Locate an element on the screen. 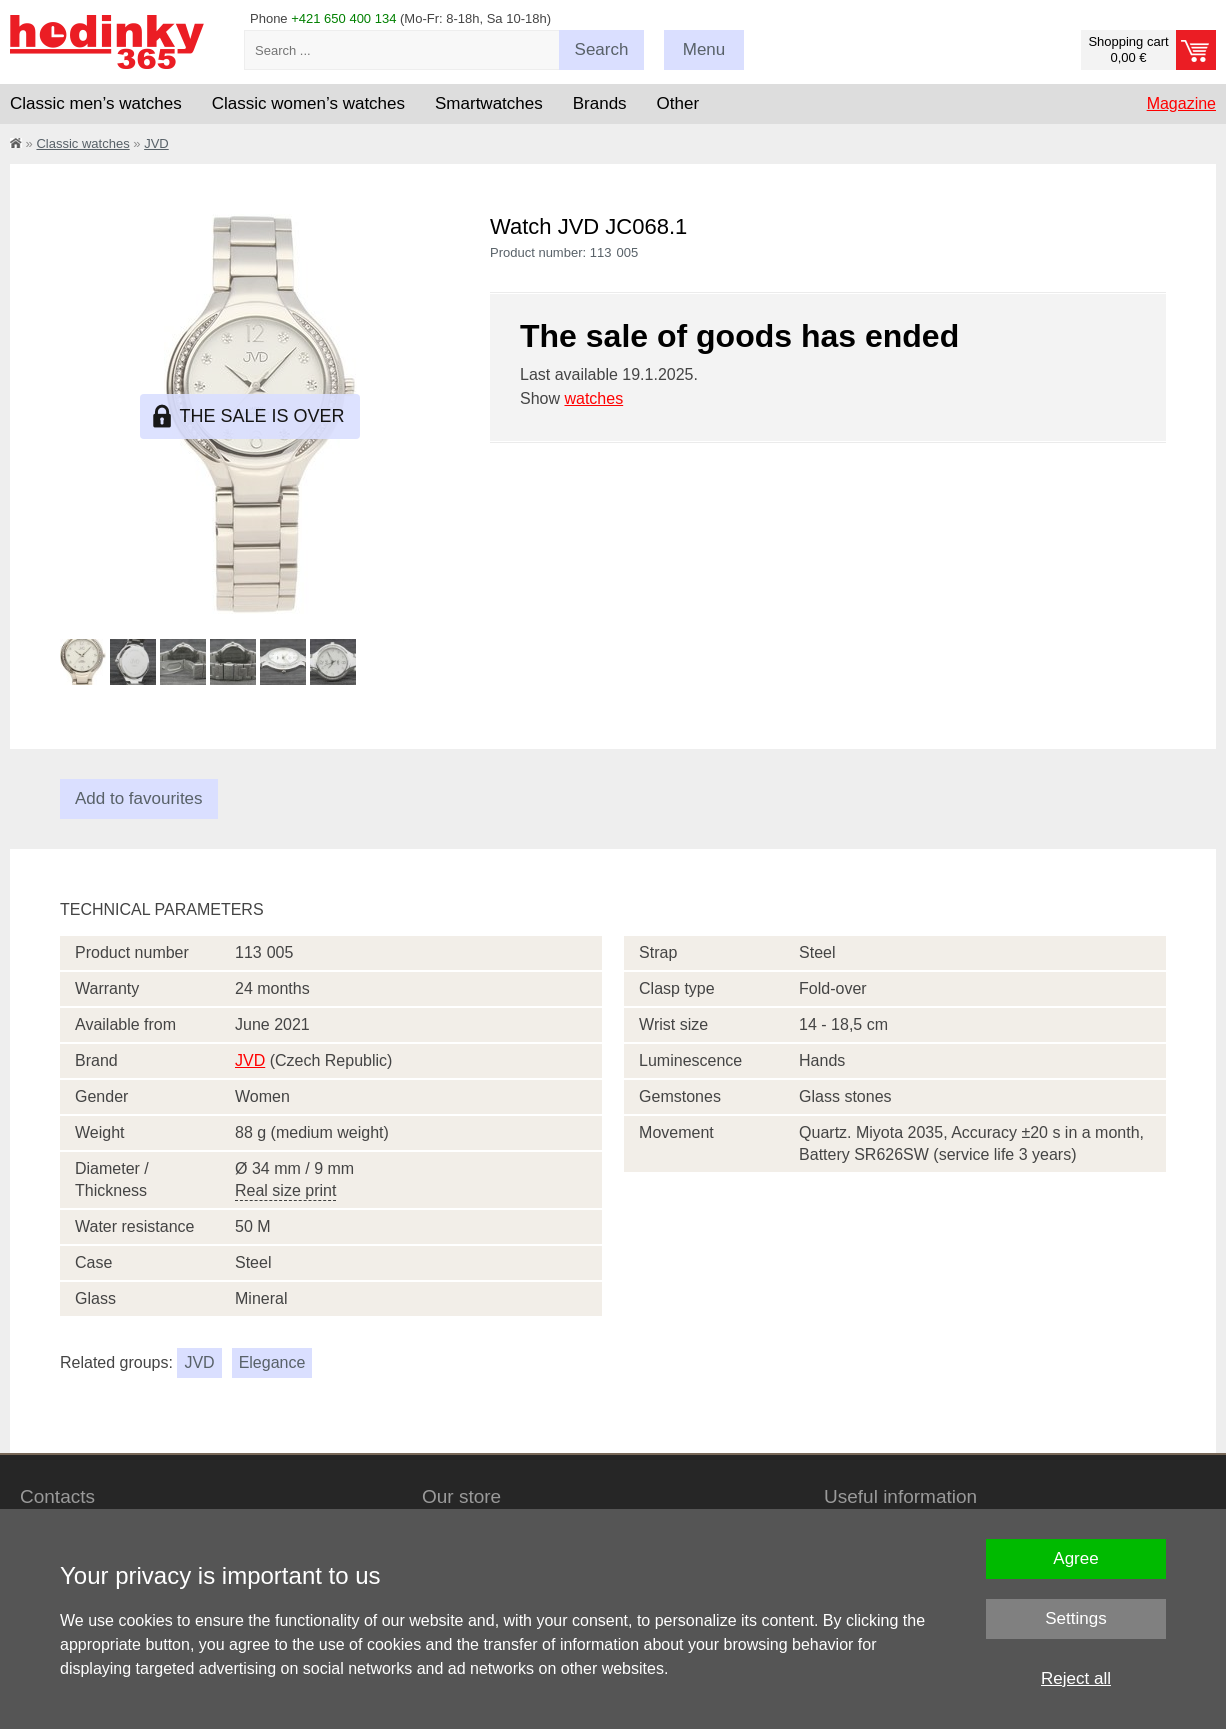  Reject all is located at coordinates (1076, 1678).